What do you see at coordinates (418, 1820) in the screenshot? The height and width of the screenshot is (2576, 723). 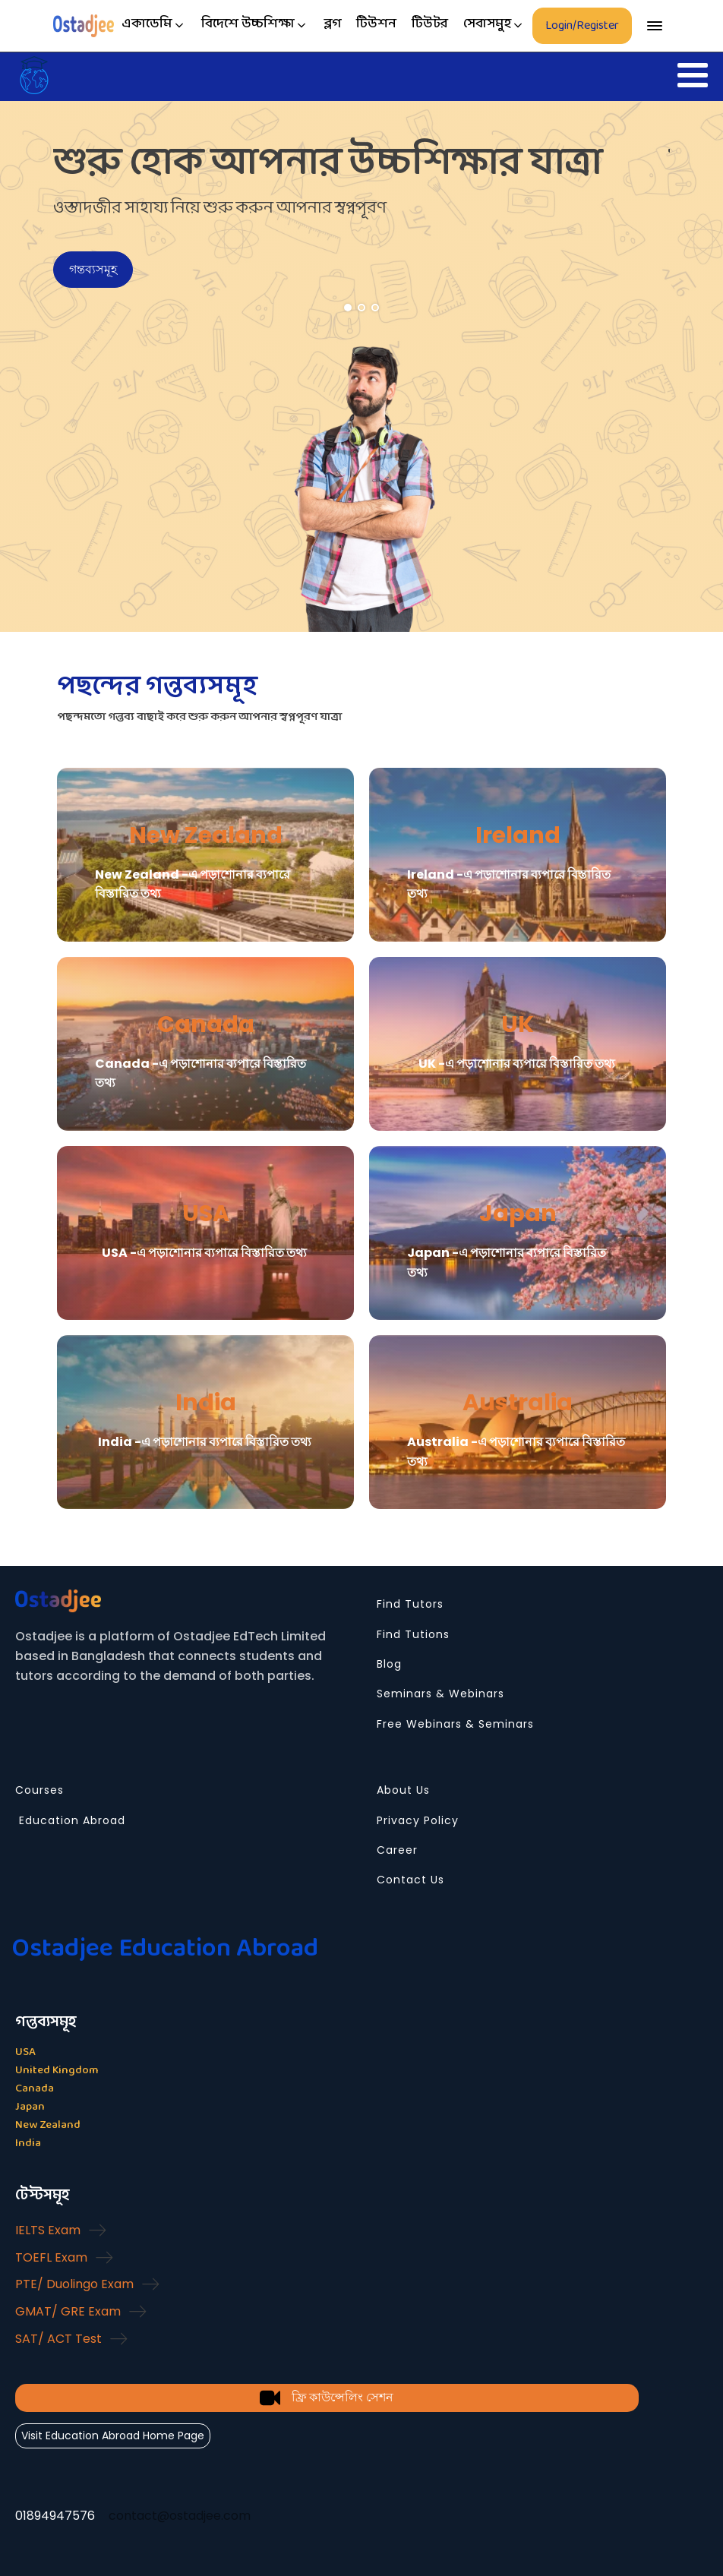 I see `Privacy Policy` at bounding box center [418, 1820].